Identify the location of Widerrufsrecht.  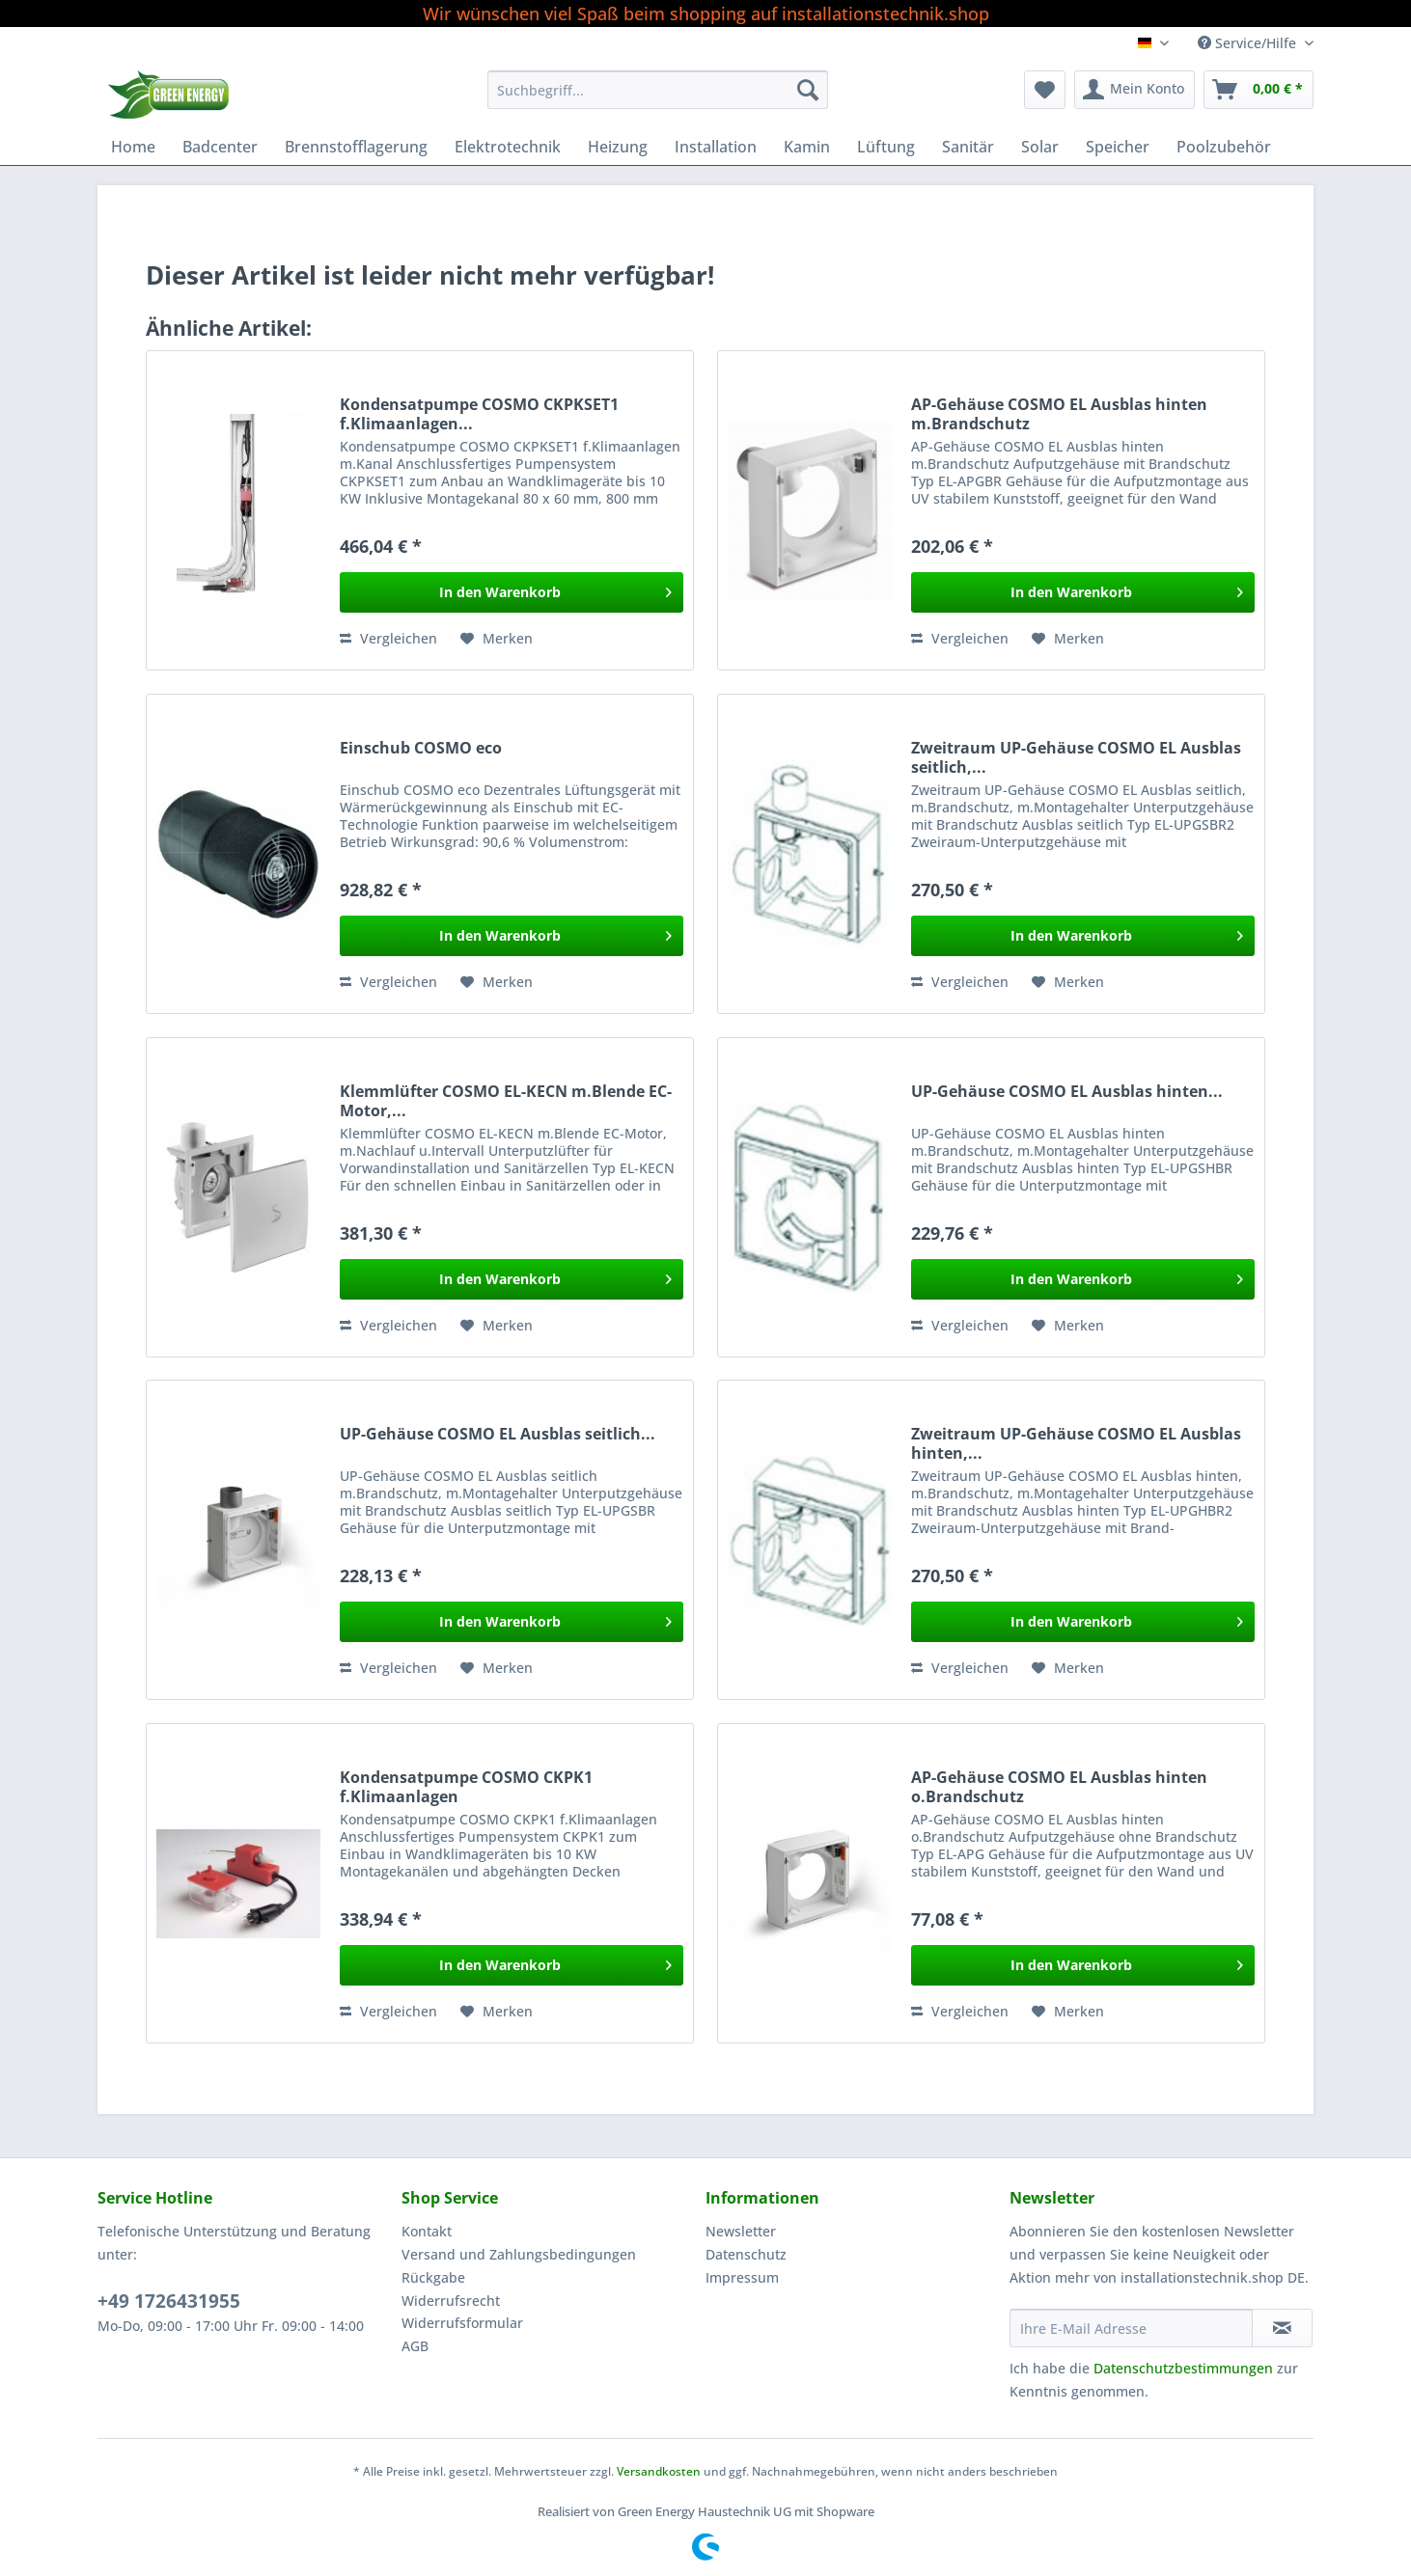
(450, 2300).